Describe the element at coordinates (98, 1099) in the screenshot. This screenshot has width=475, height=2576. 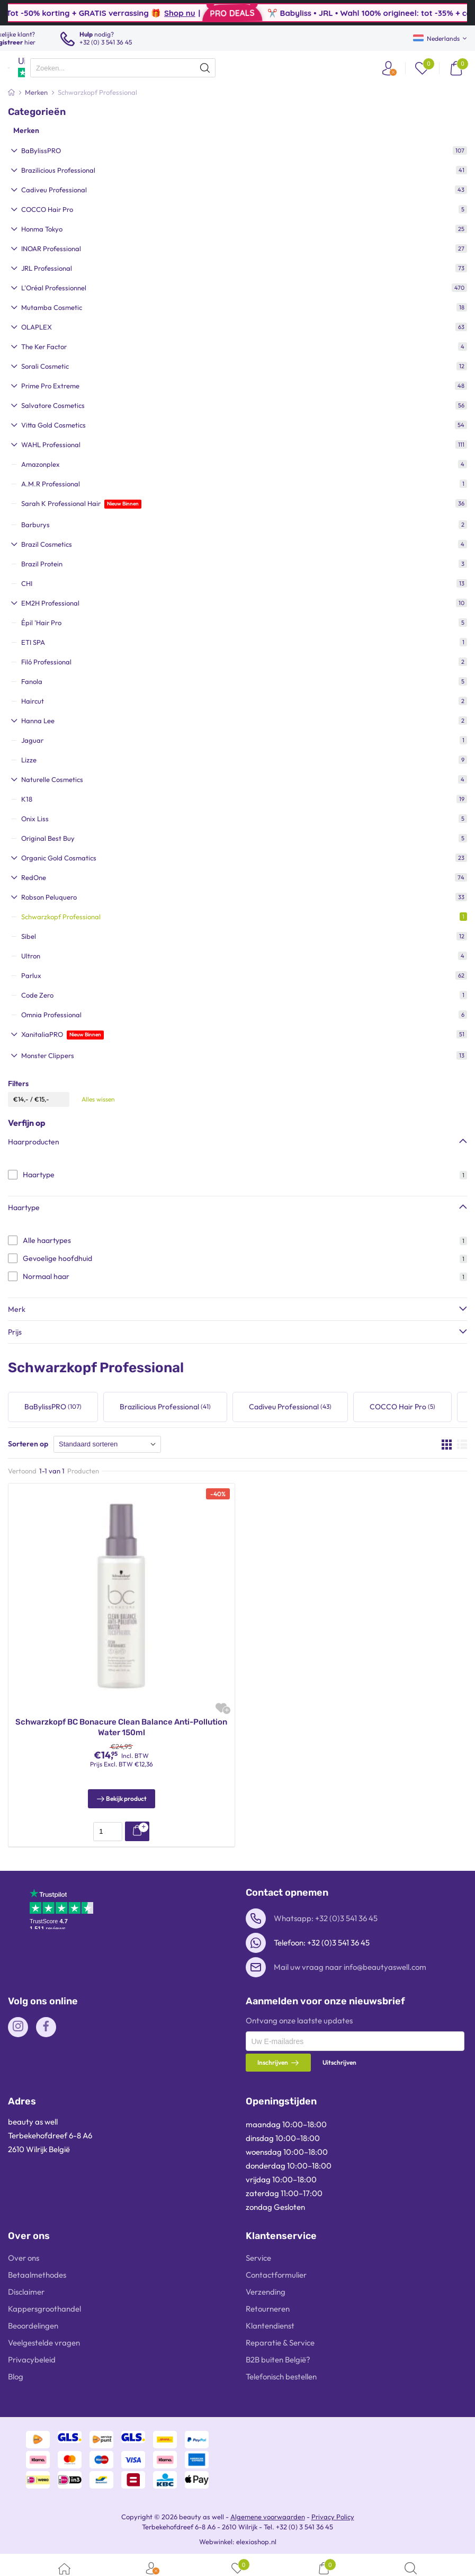
I see `Alles wissen` at that location.